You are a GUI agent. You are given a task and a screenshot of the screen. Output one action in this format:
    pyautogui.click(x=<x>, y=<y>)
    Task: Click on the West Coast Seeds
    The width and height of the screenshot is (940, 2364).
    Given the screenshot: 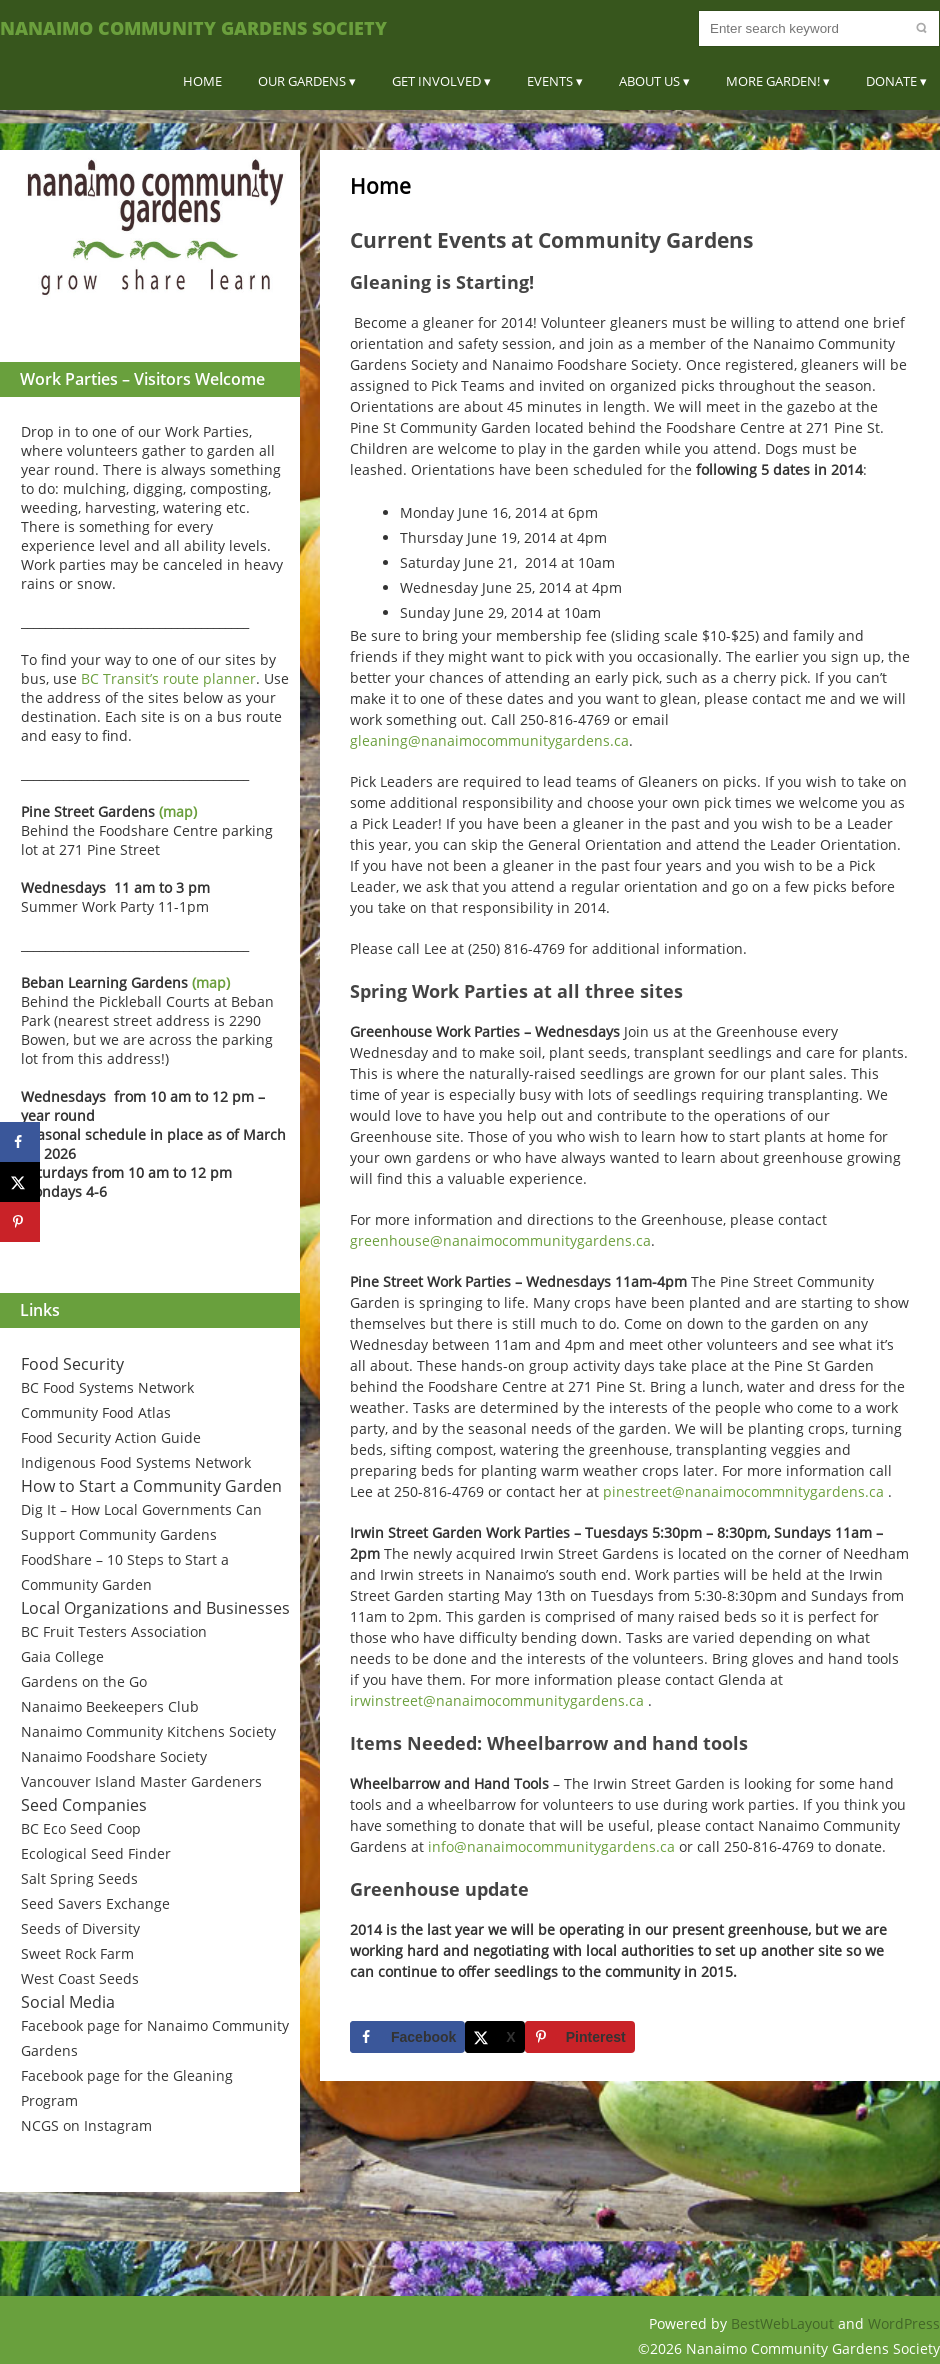 What is the action you would take?
    pyautogui.click(x=80, y=1978)
    